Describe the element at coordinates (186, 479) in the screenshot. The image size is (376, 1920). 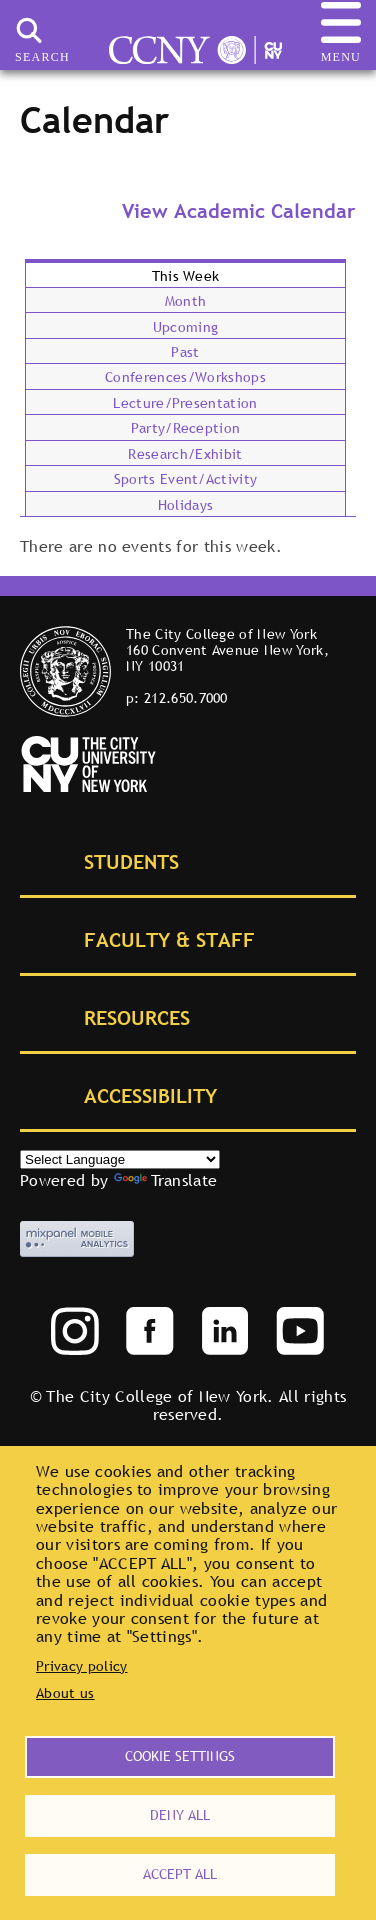
I see `Sports Event/Activity` at that location.